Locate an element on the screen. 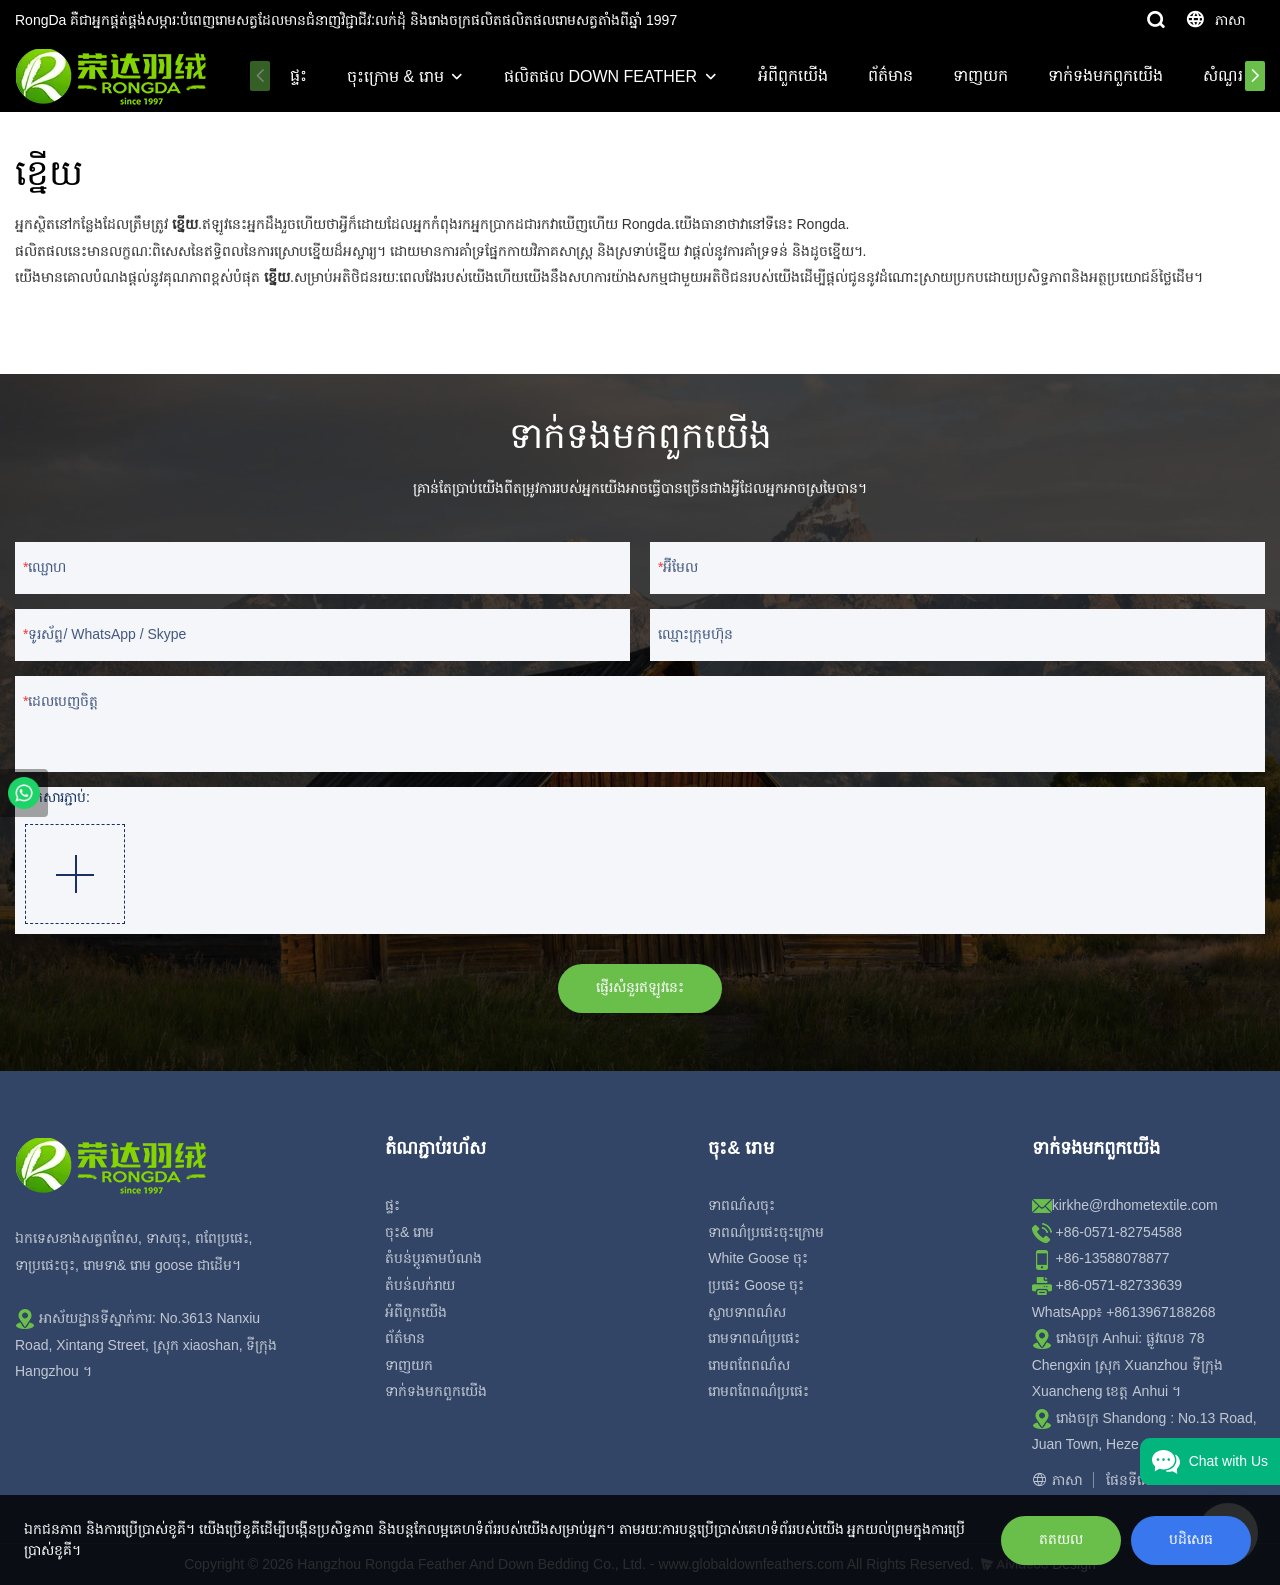 This screenshot has width=1280, height=1585. តតយល is located at coordinates (1061, 1539).